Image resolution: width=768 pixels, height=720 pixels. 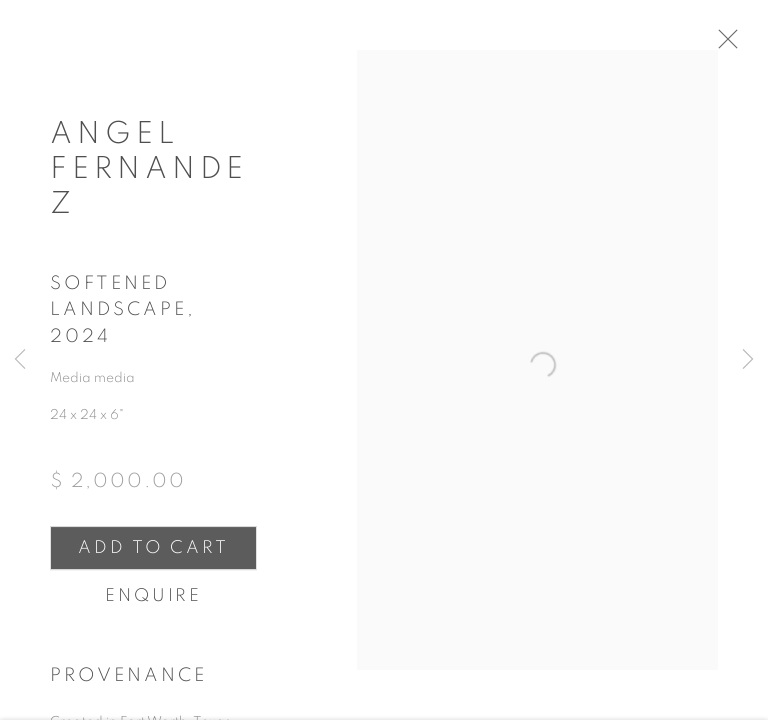 I want to click on Previous [button], so click(x=20, y=360).